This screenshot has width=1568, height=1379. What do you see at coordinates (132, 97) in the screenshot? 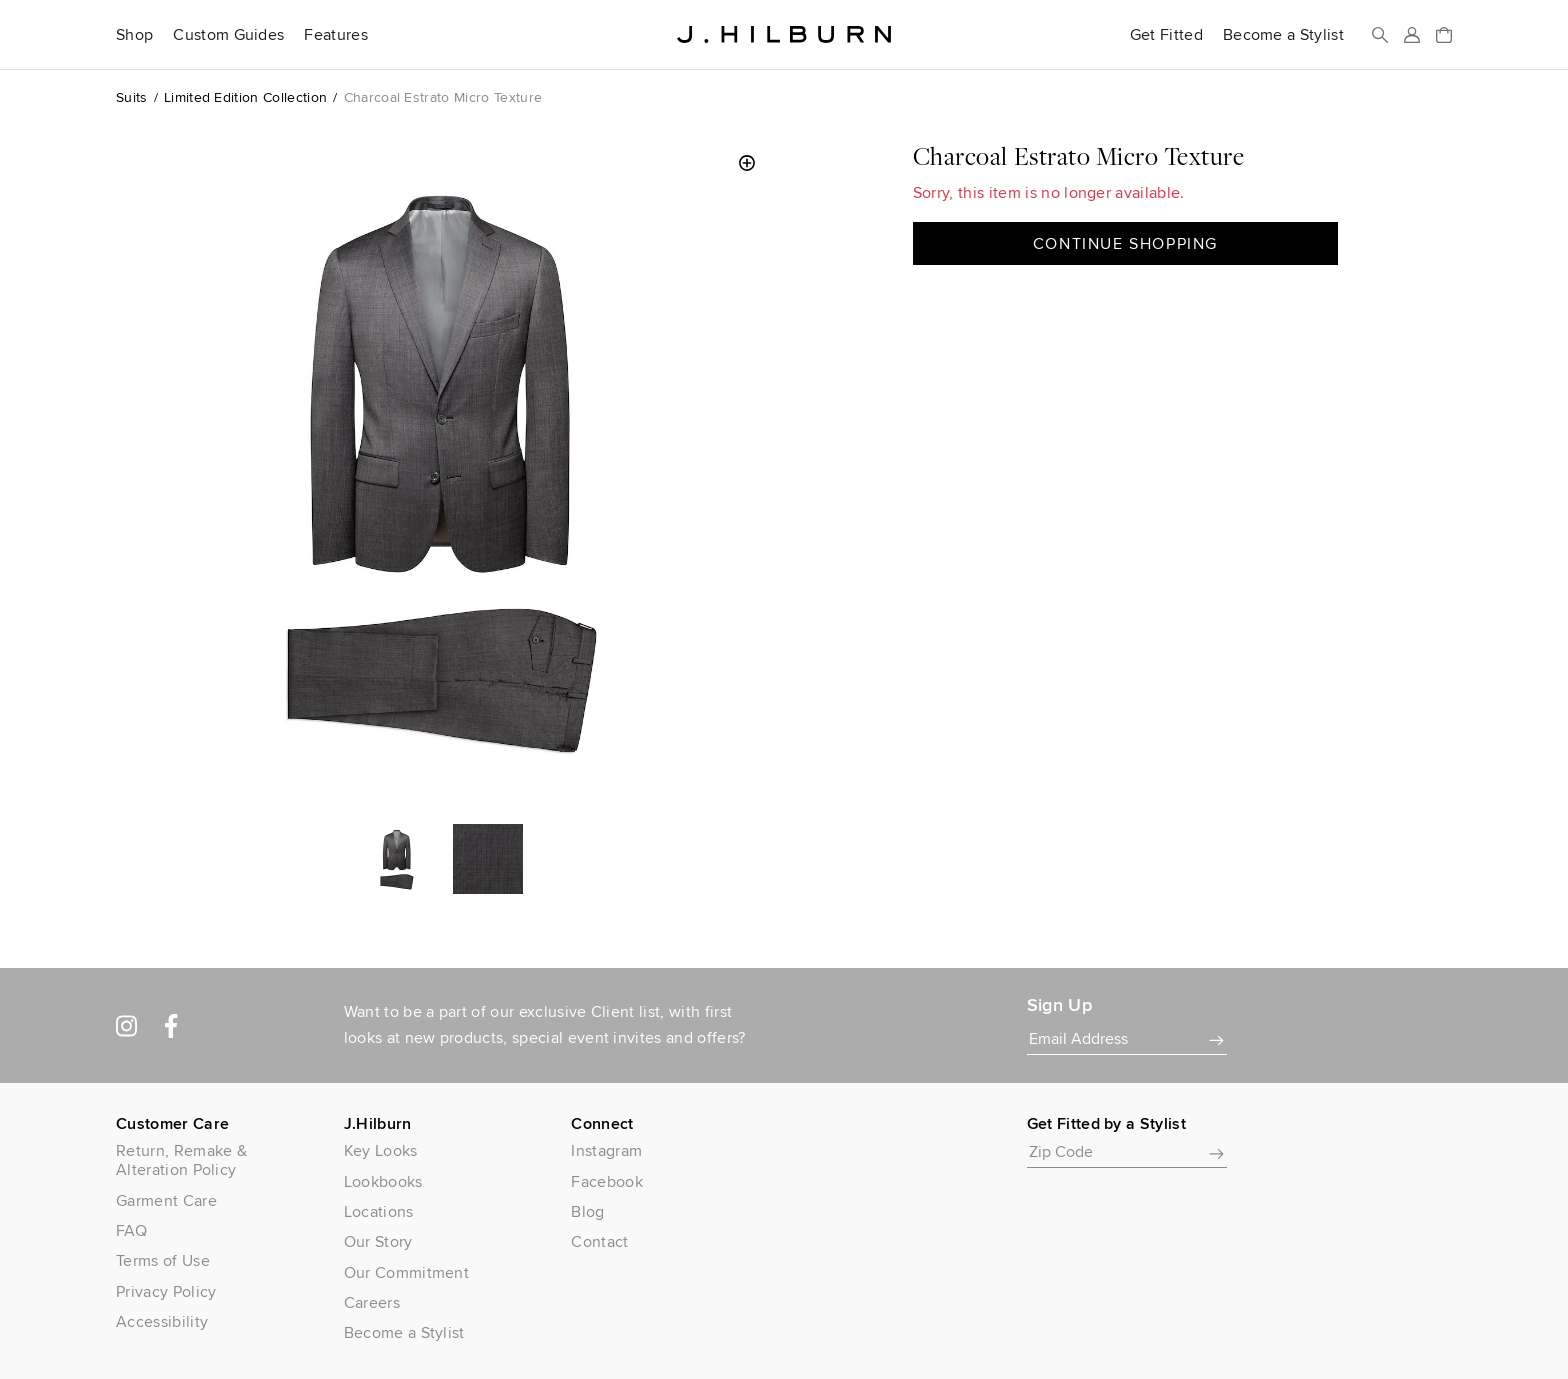
I see `Suits` at bounding box center [132, 97].